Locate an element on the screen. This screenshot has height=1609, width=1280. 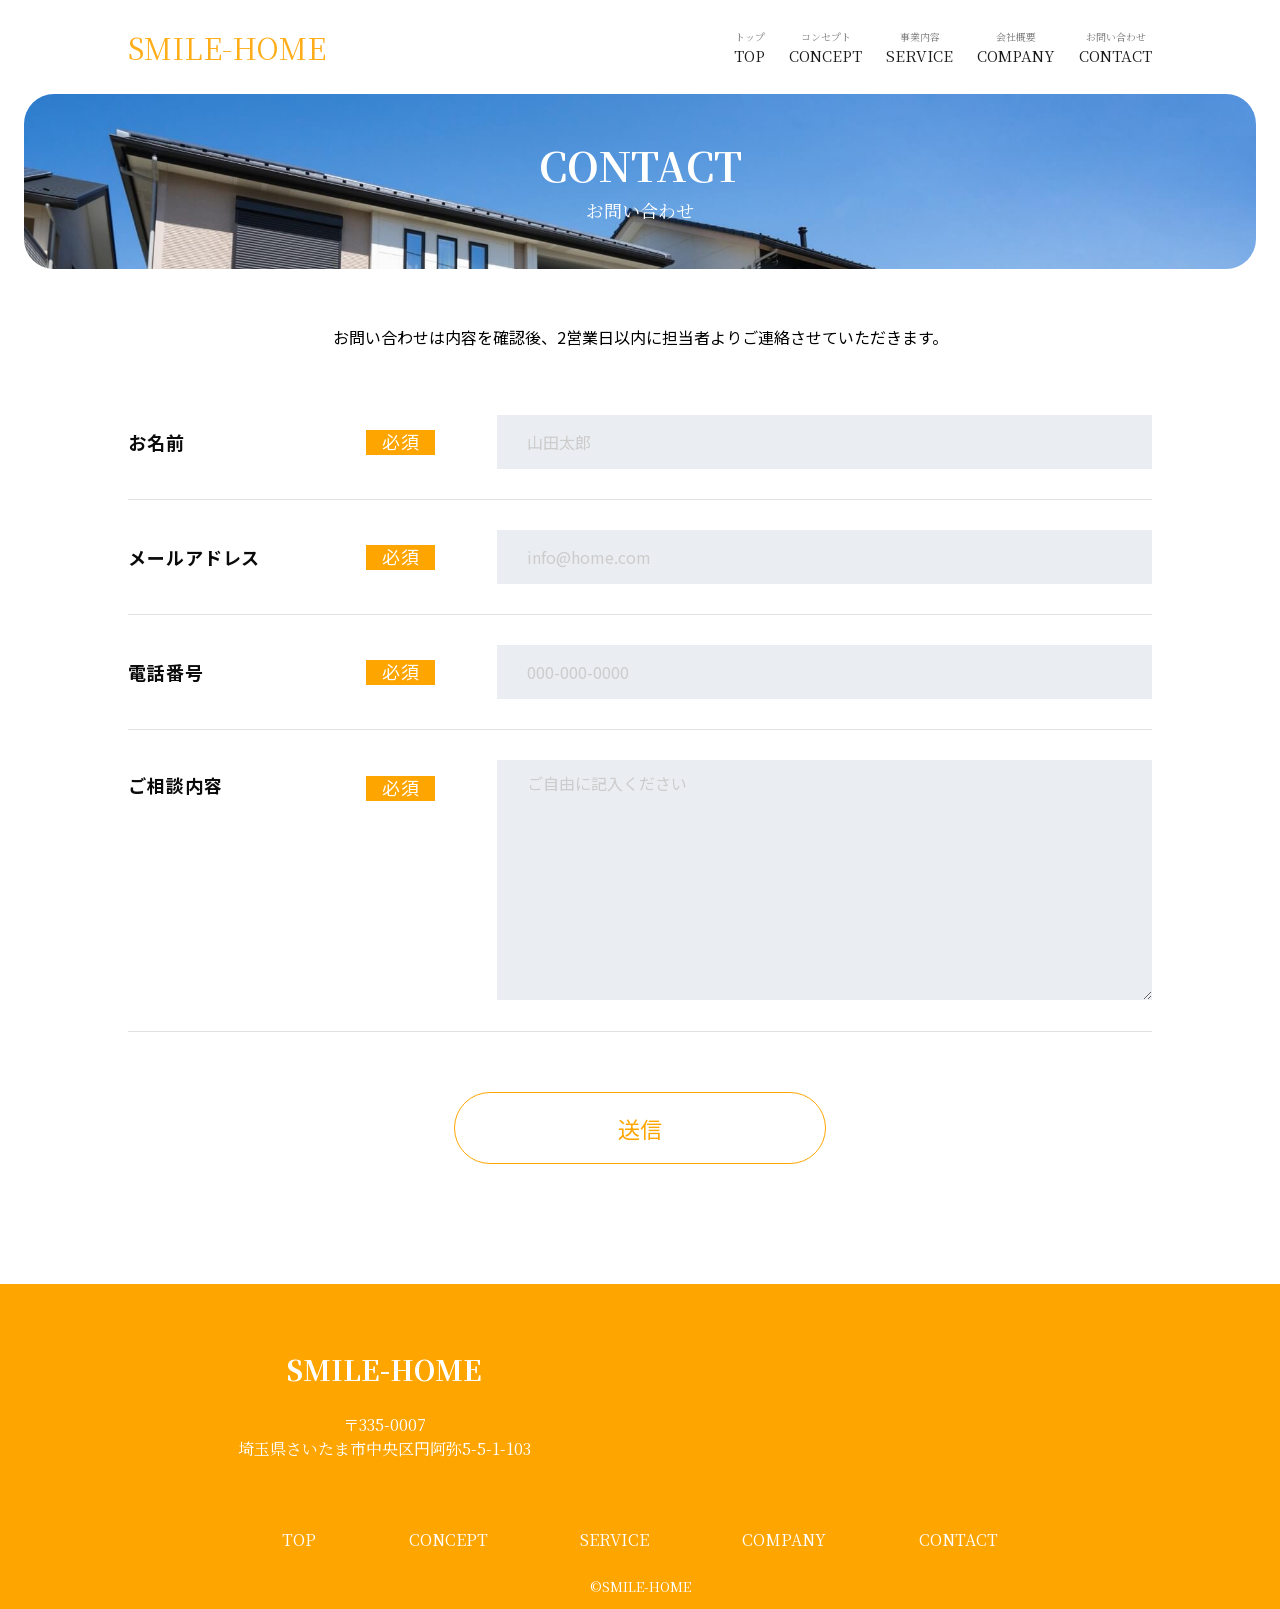
CONCEPT is located at coordinates (448, 1539).